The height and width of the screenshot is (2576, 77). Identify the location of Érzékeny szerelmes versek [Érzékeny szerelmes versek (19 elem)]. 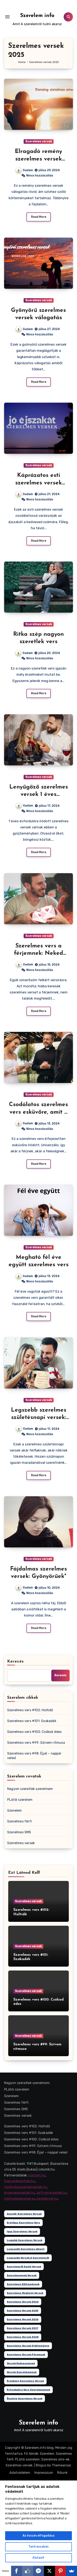
(25, 2380).